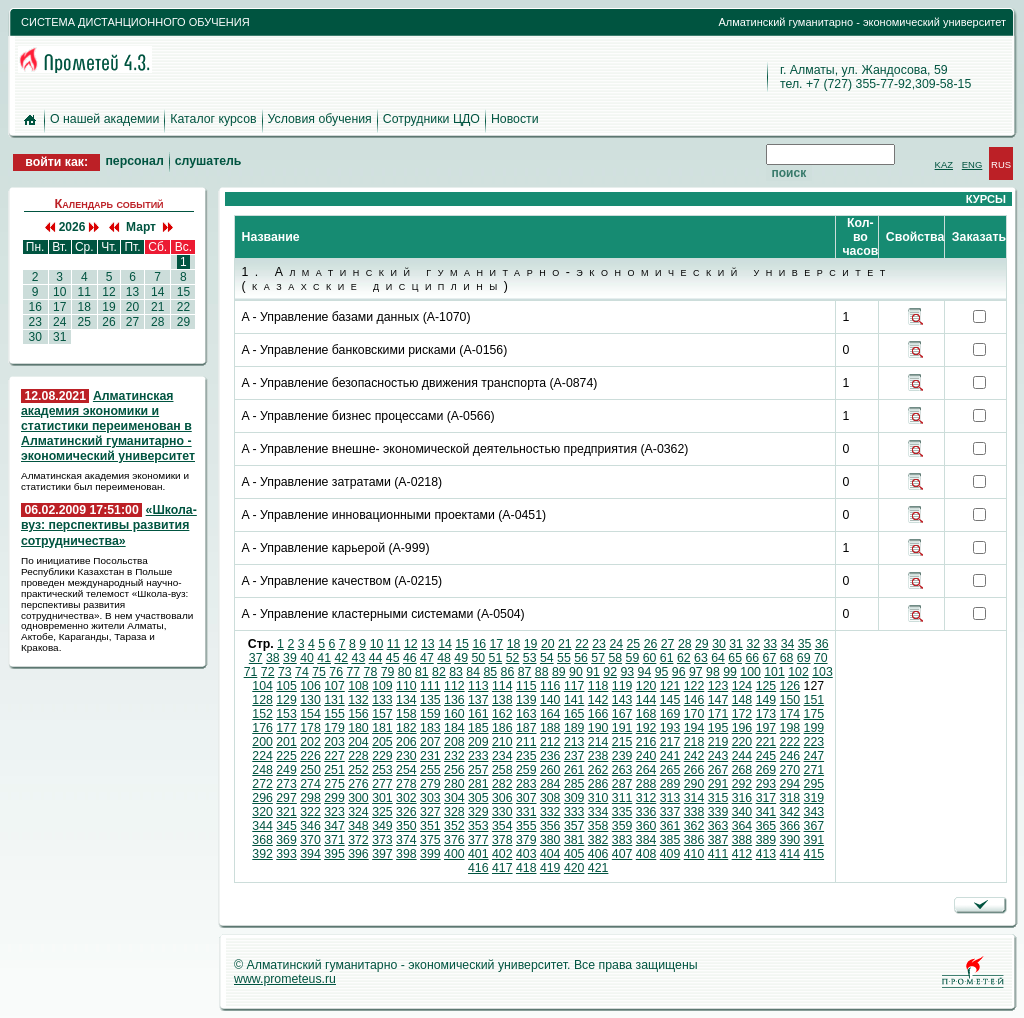 This screenshot has height=1018, width=1024. I want to click on 11, so click(84, 292).